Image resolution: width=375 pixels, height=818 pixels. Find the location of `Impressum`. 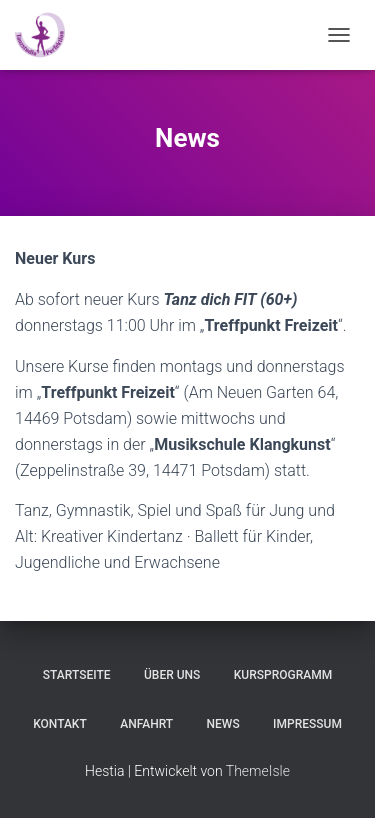

Impressum is located at coordinates (307, 724).